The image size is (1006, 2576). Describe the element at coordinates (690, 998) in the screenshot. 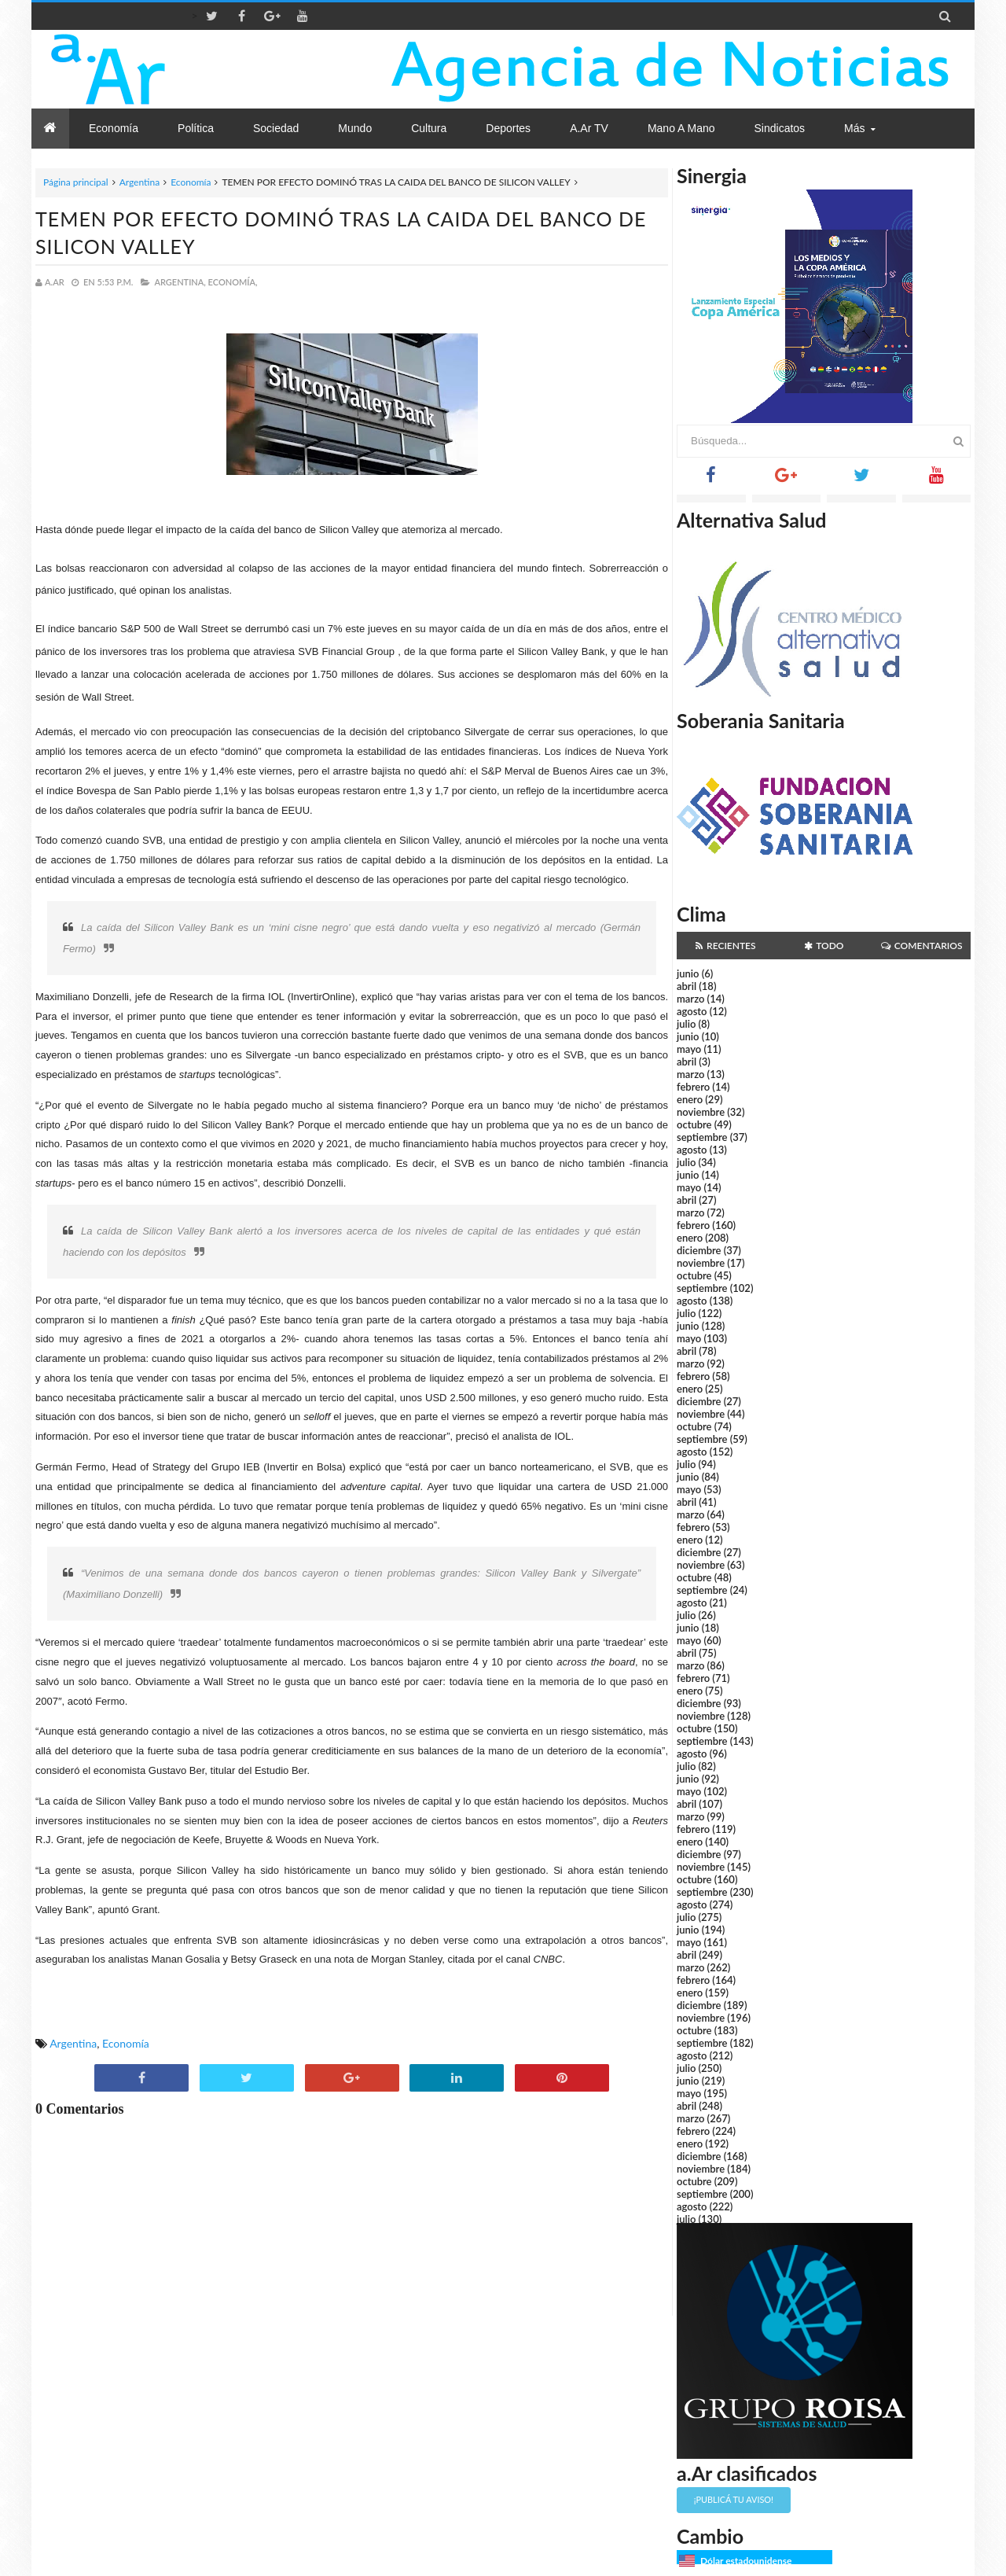

I see `marzo` at that location.